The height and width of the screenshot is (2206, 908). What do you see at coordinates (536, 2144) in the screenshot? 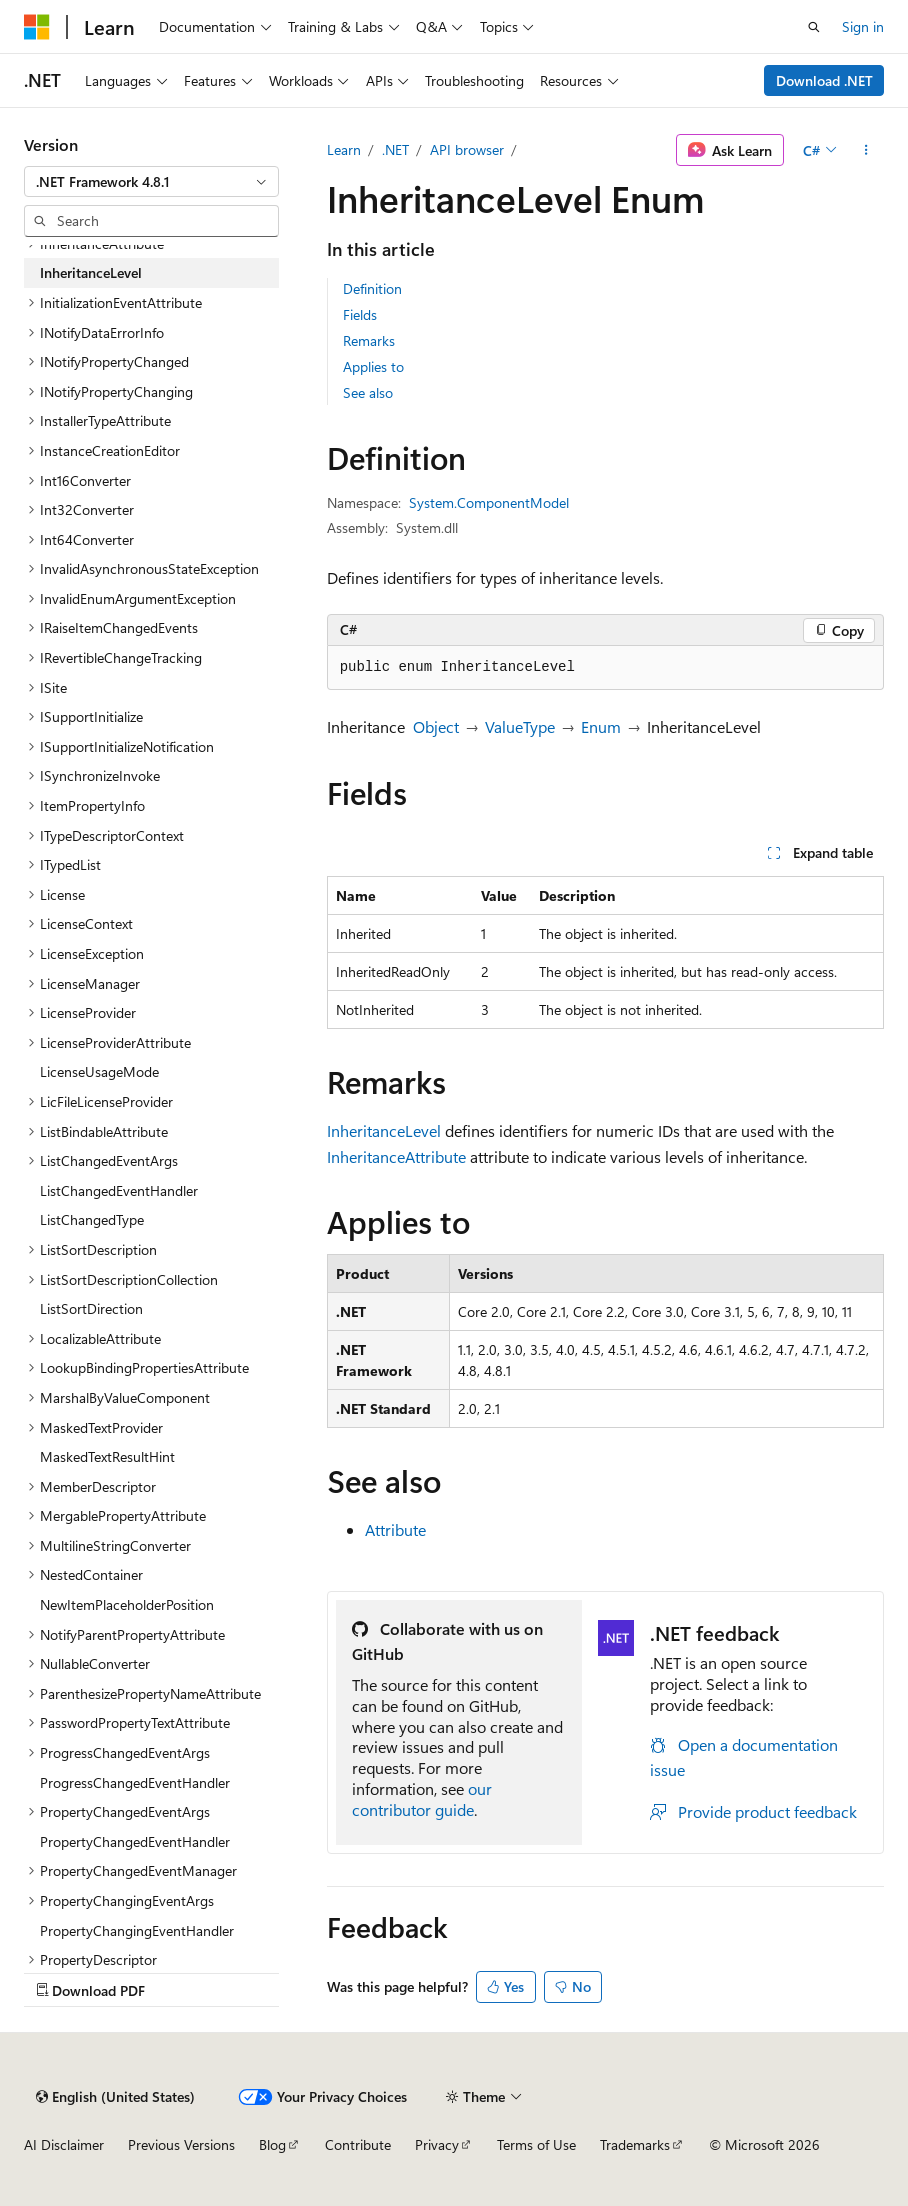
I see `Terms of Use` at bounding box center [536, 2144].